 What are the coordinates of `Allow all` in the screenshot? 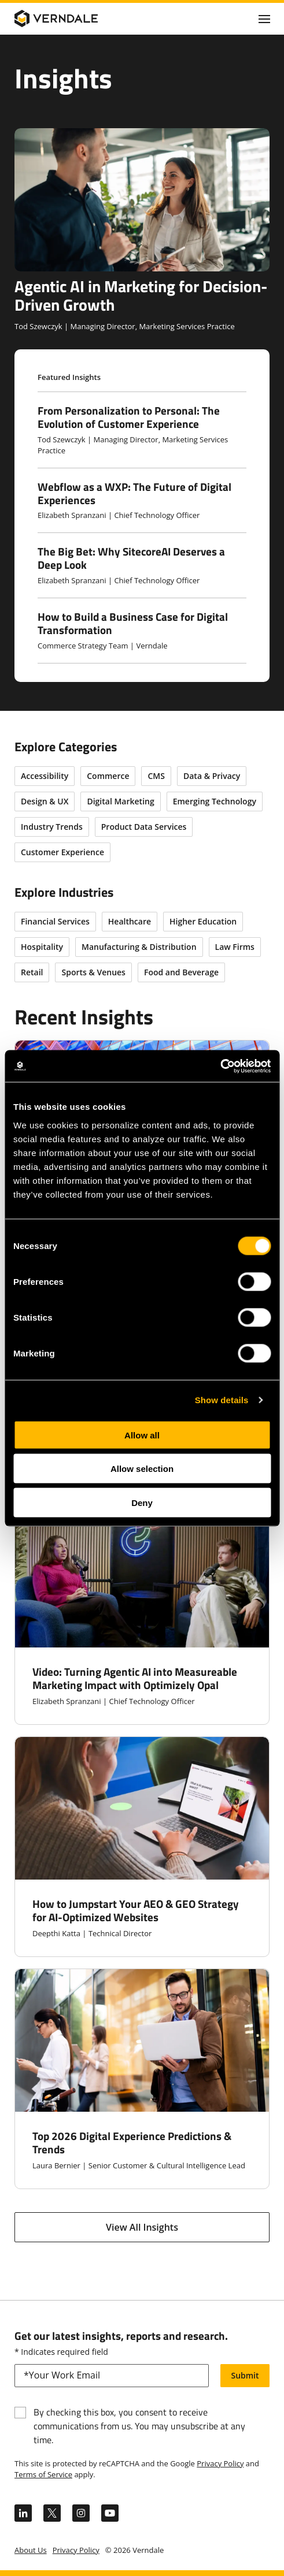 It's located at (142, 1435).